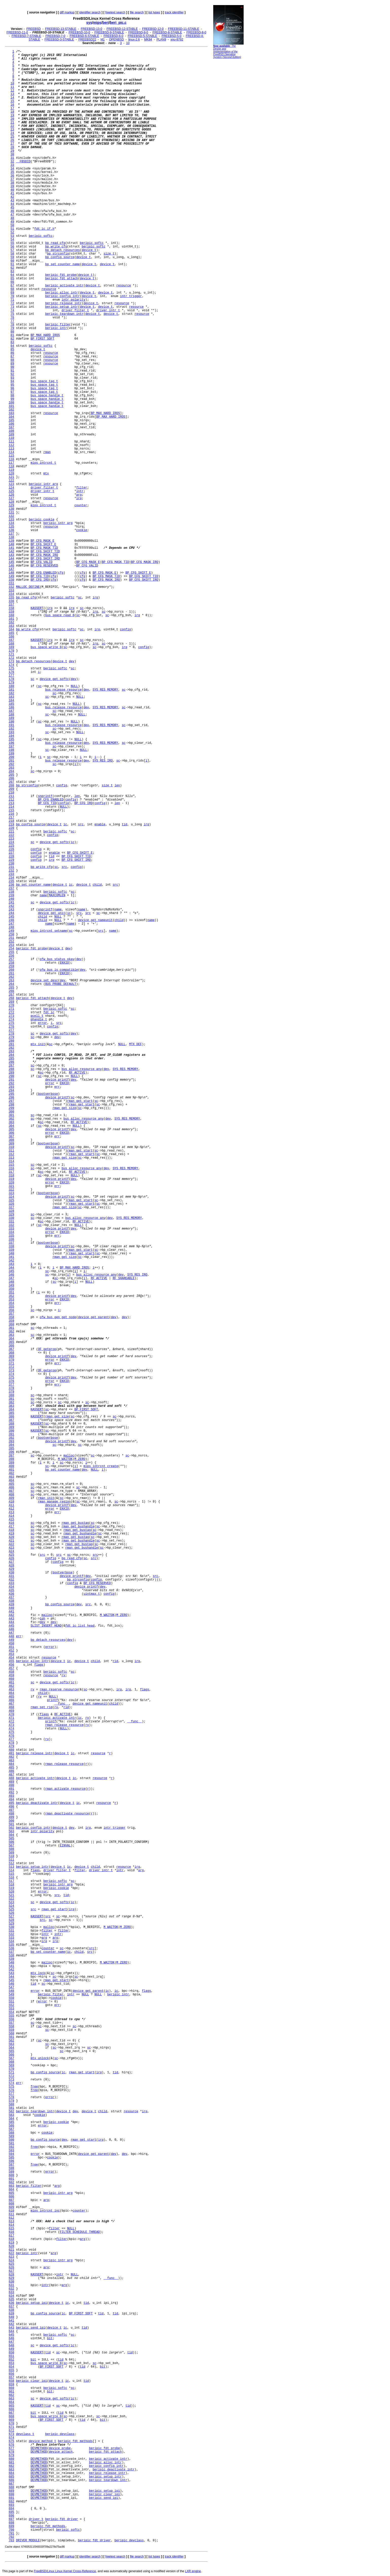 The width and height of the screenshot is (390, 2576). What do you see at coordinates (11, 2409) in the screenshot?
I see `666` at bounding box center [11, 2409].